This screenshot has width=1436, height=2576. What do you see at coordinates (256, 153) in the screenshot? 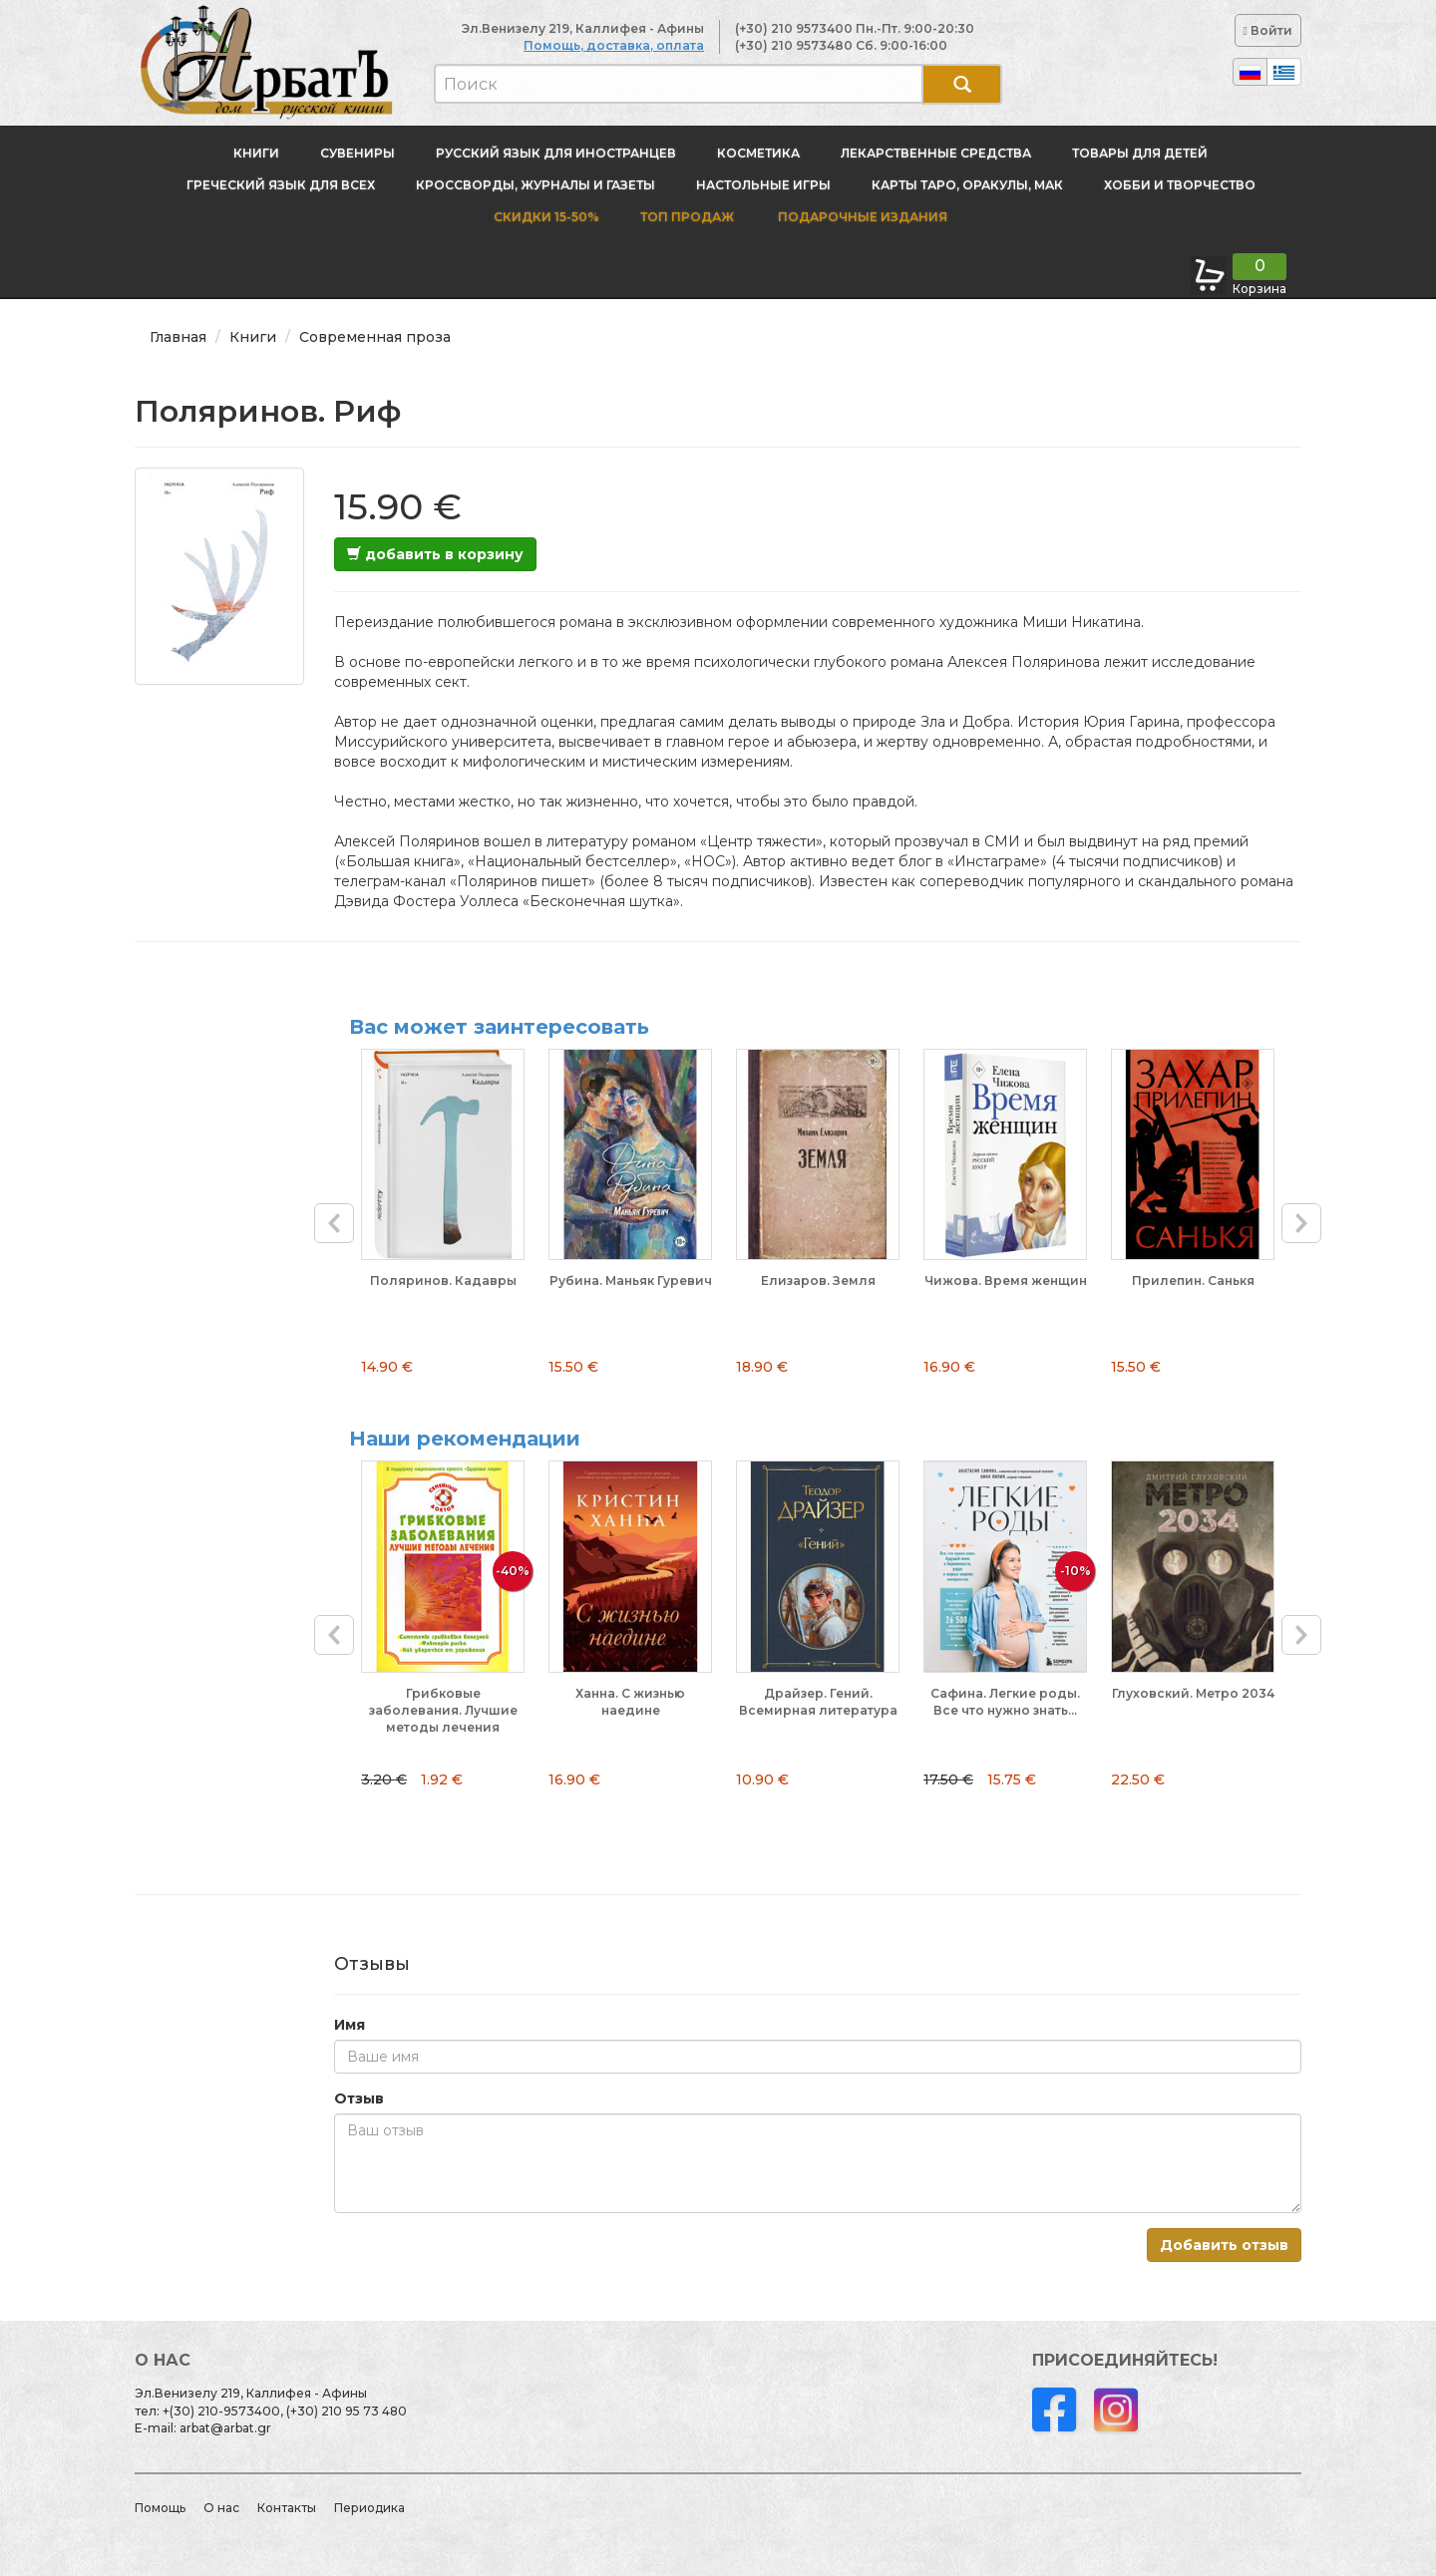
I see `Книги` at bounding box center [256, 153].